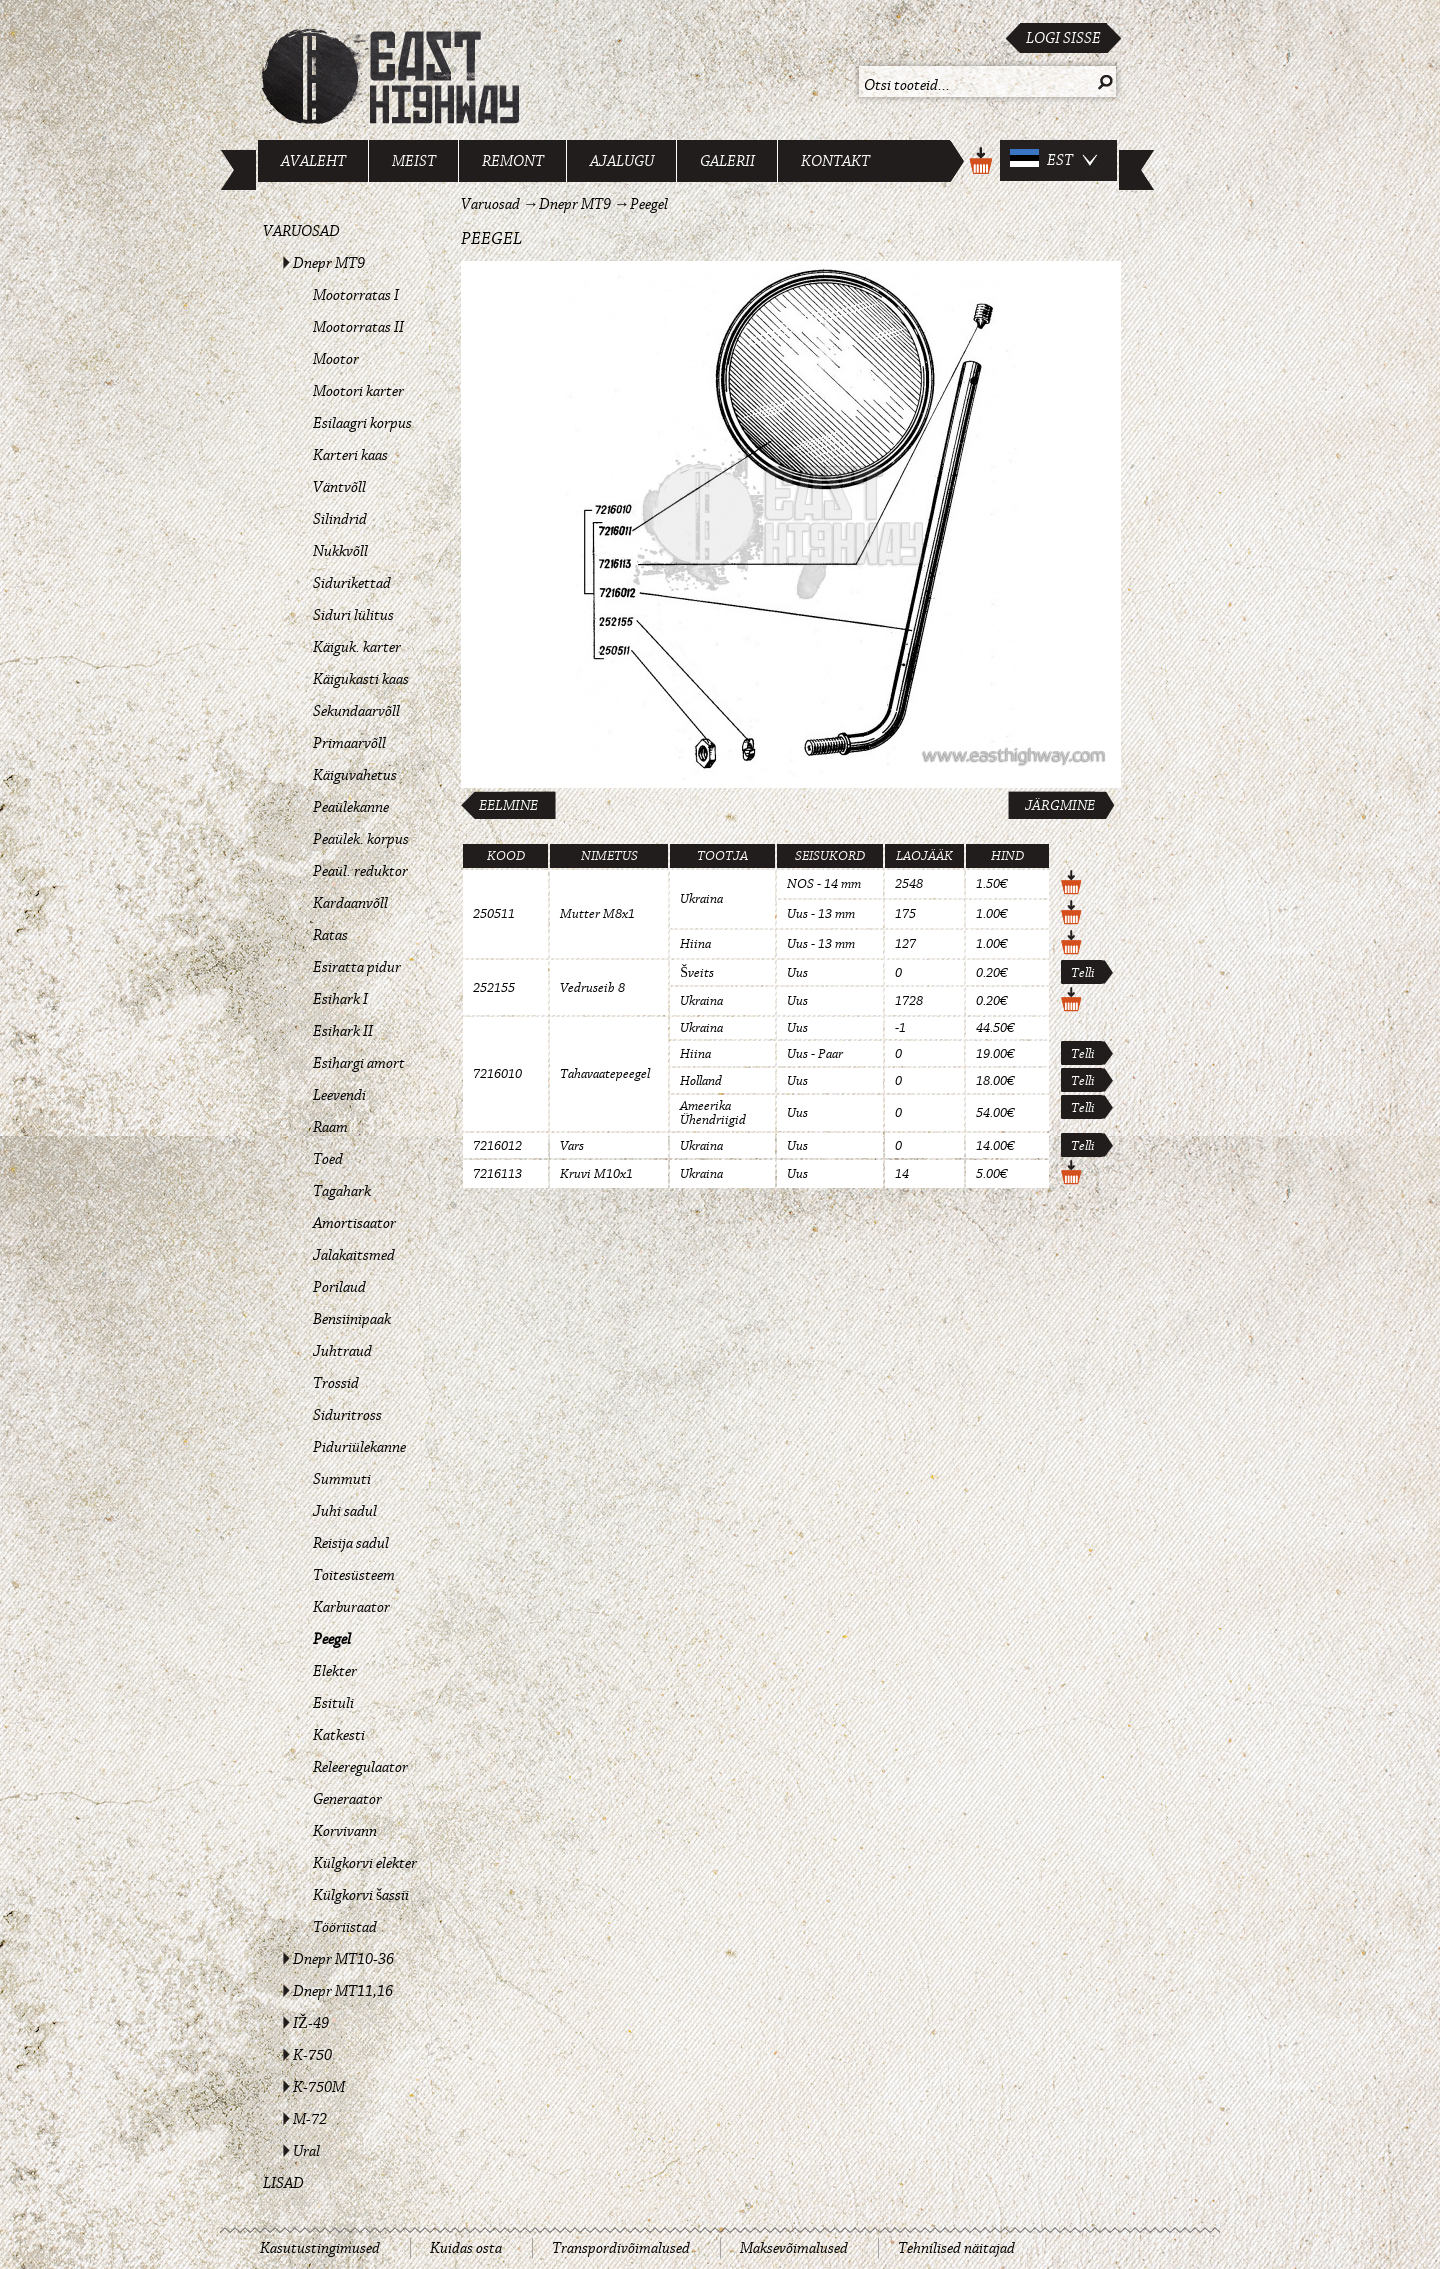 This screenshot has width=1440, height=2269. I want to click on Dnepr MT9, so click(329, 263).